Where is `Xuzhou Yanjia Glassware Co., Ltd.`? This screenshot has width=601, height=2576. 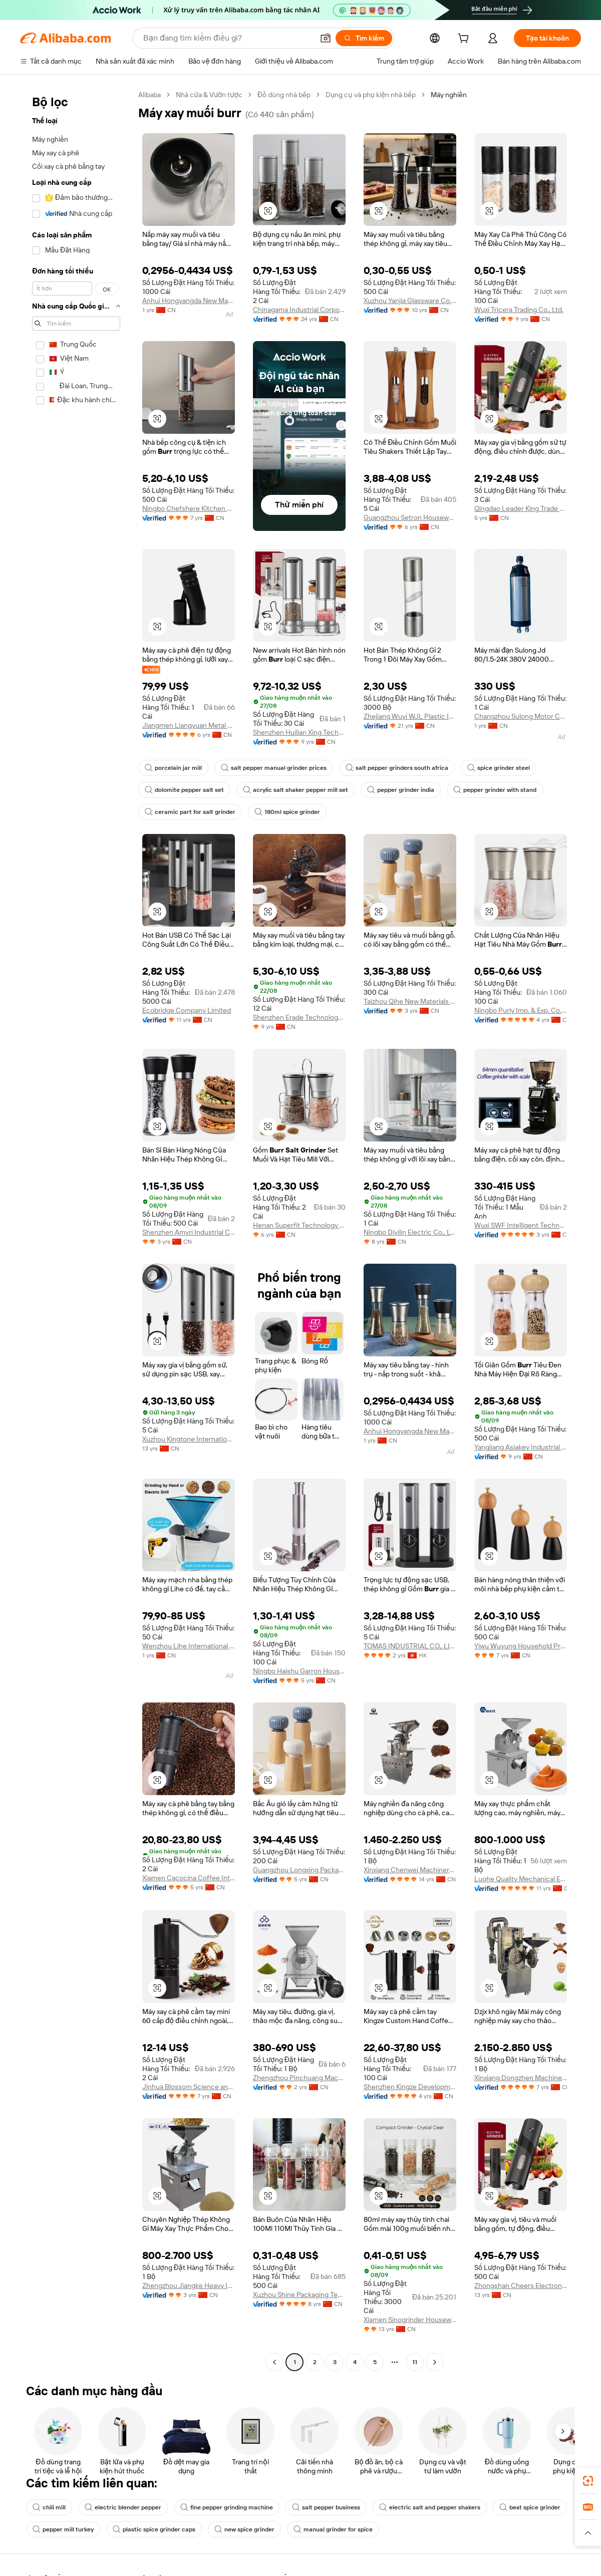 Xuzhou Yanjia Glassware Co., Ltd. is located at coordinates (410, 301).